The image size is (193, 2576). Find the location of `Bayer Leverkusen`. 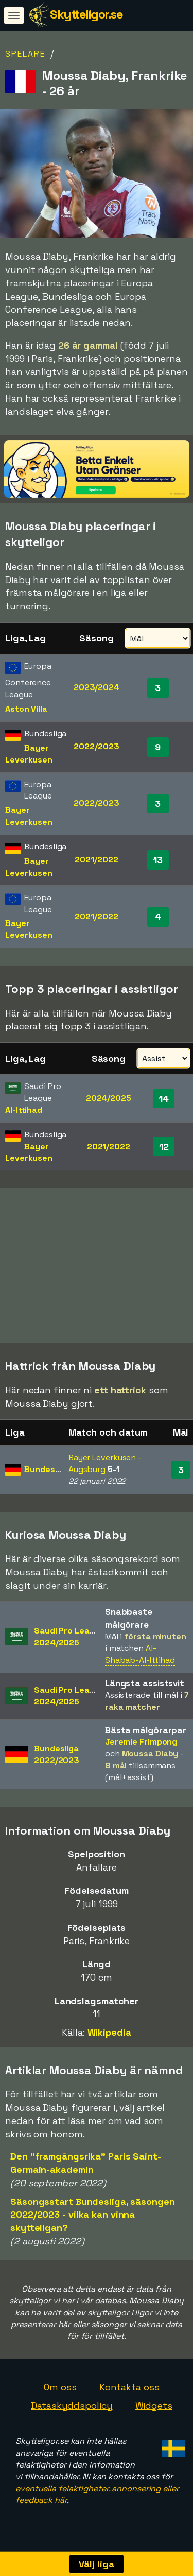

Bayer Leverkusen is located at coordinates (28, 753).